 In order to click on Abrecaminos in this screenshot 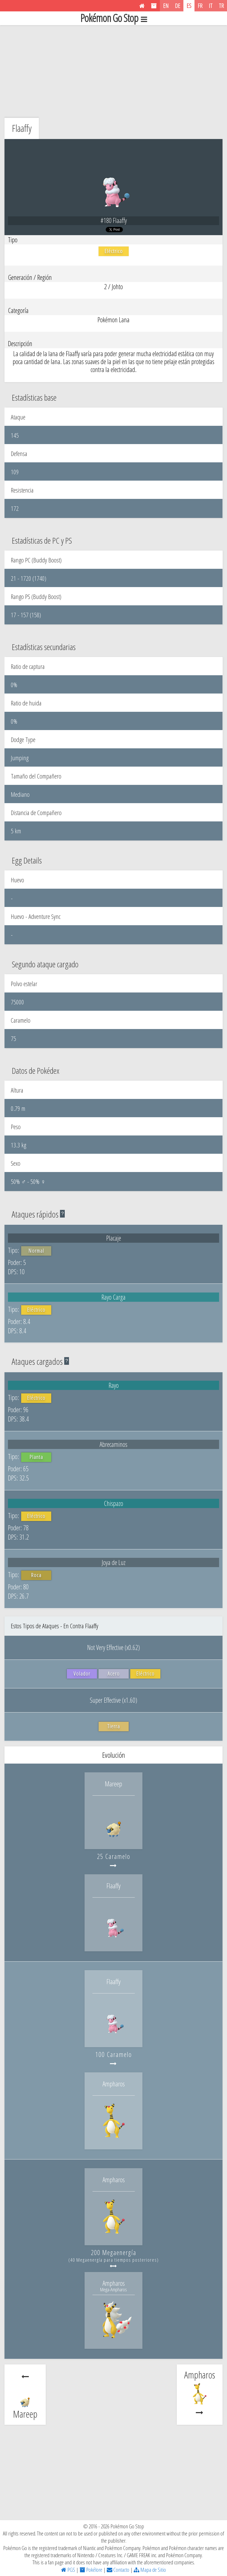, I will do `click(113, 1444)`.